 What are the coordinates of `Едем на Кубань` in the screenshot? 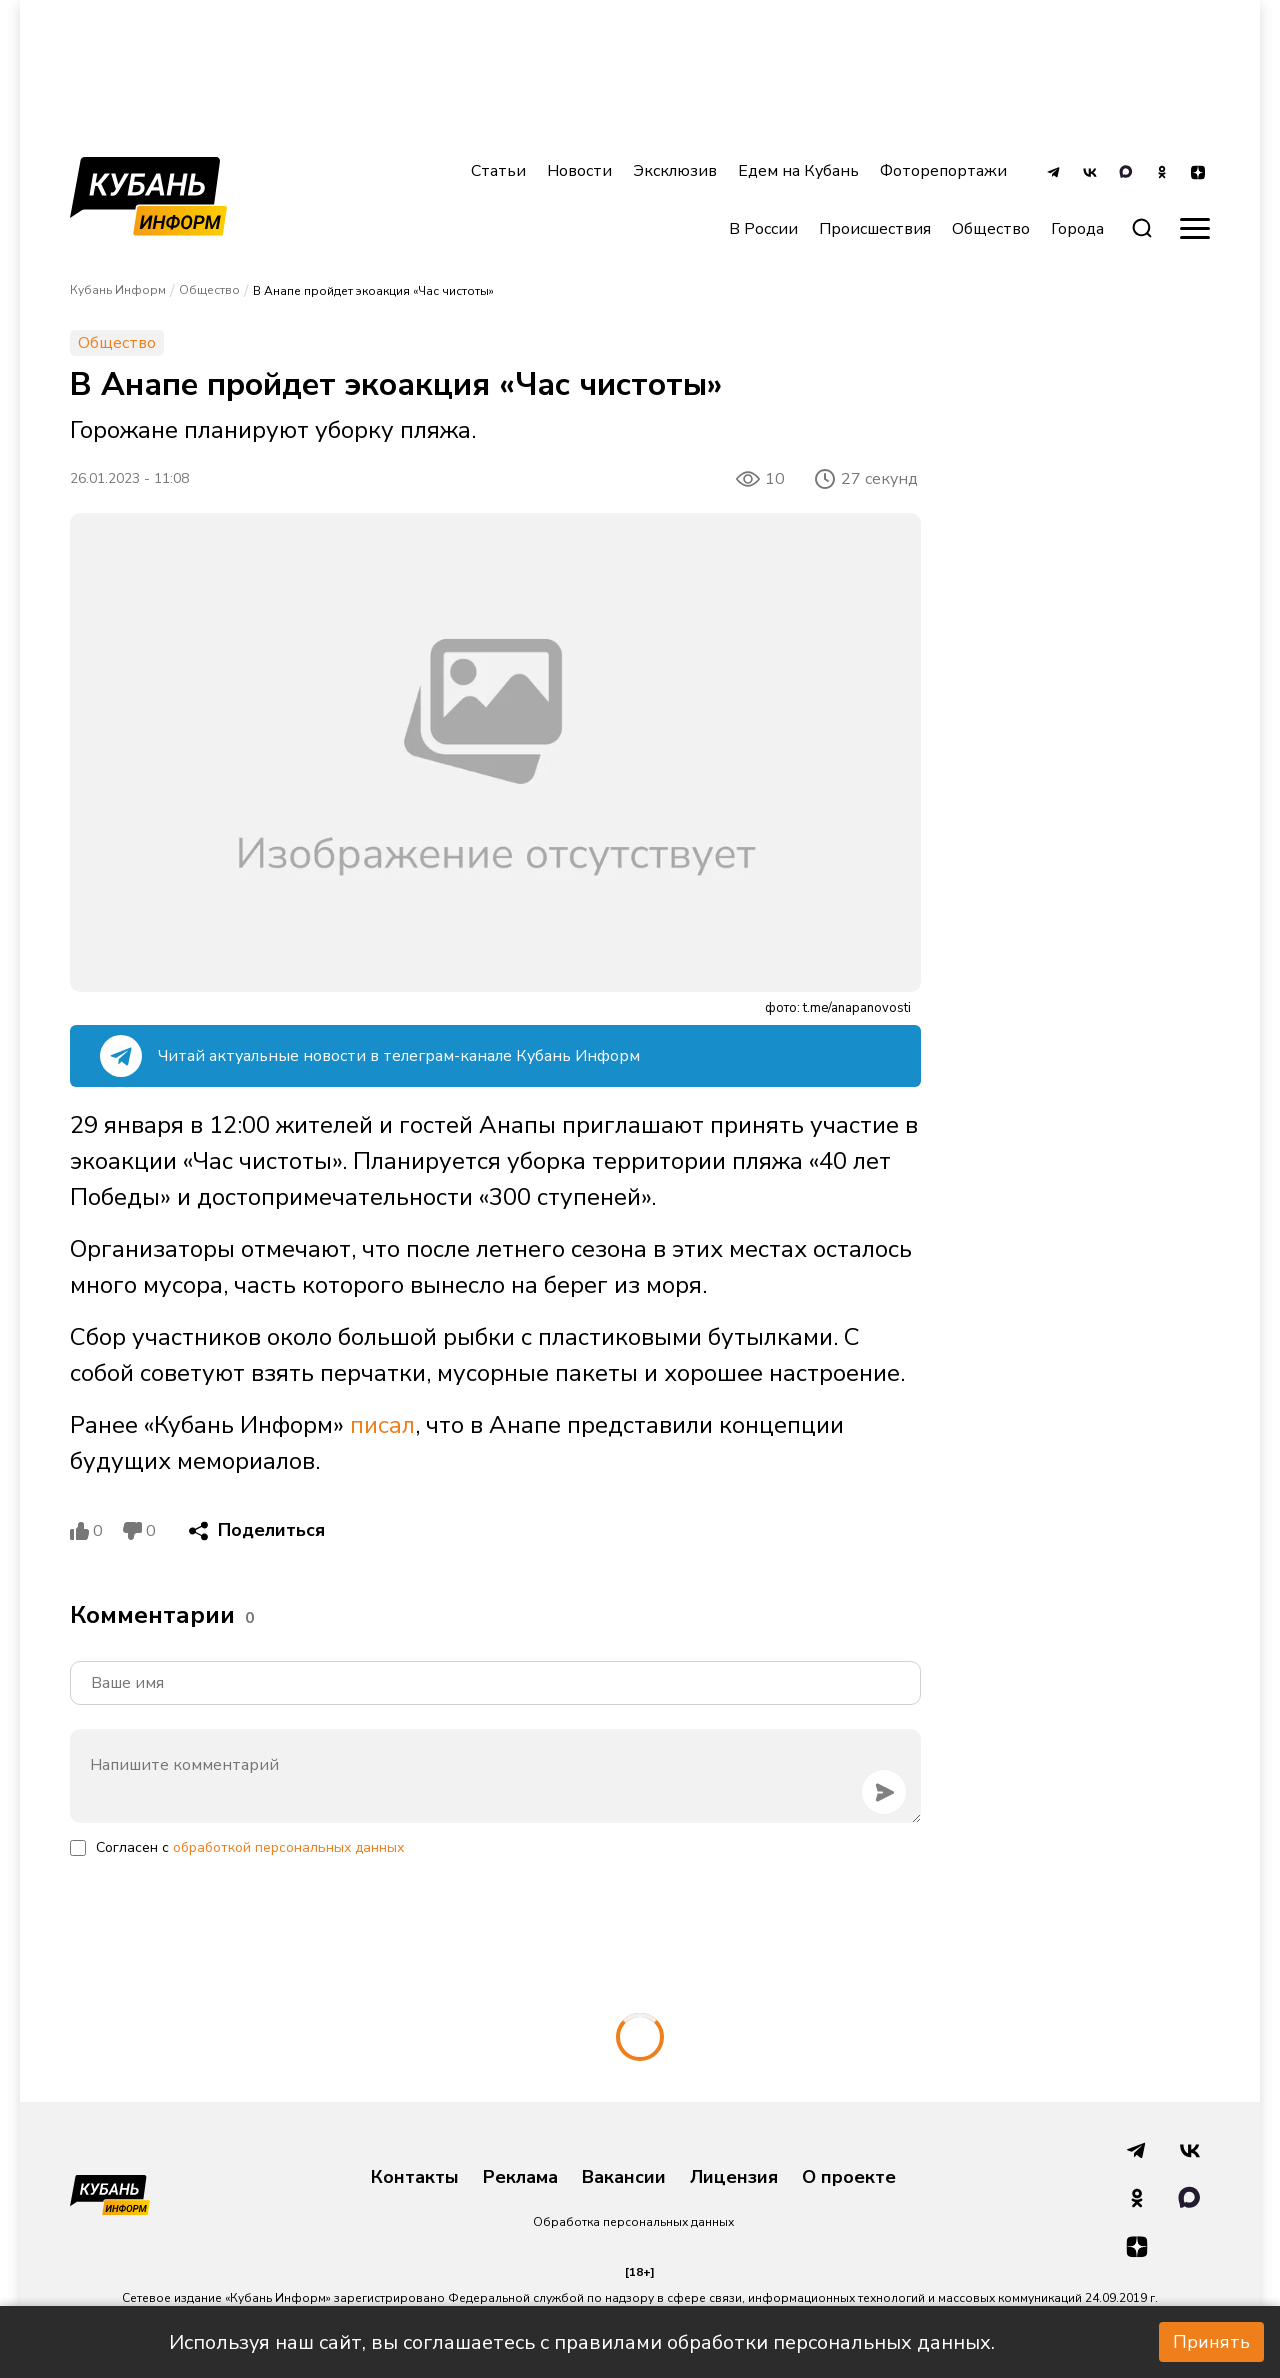 It's located at (798, 171).